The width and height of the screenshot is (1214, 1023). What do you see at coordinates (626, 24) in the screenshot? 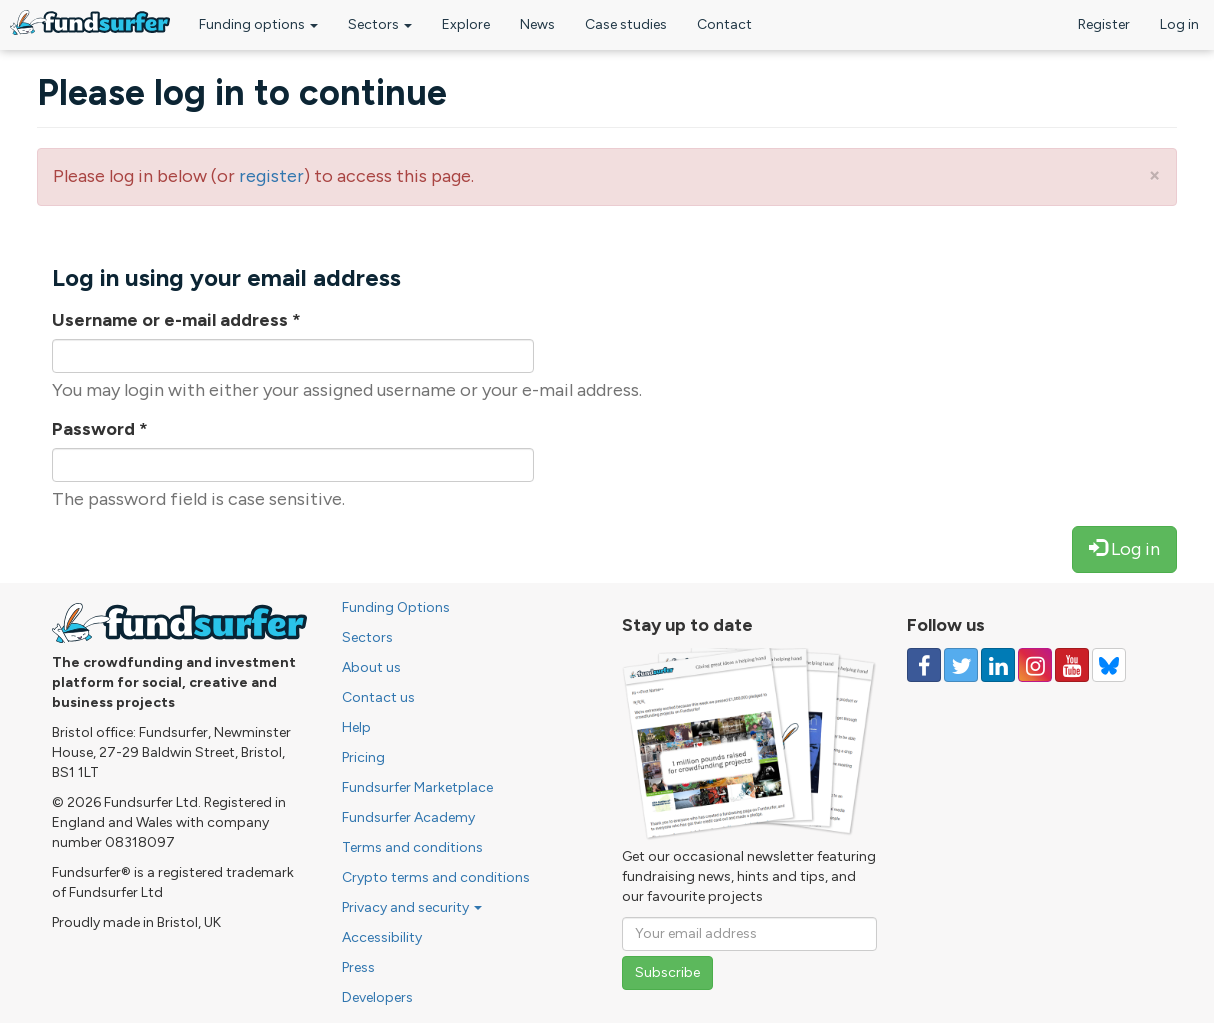
I see `Case studies` at bounding box center [626, 24].